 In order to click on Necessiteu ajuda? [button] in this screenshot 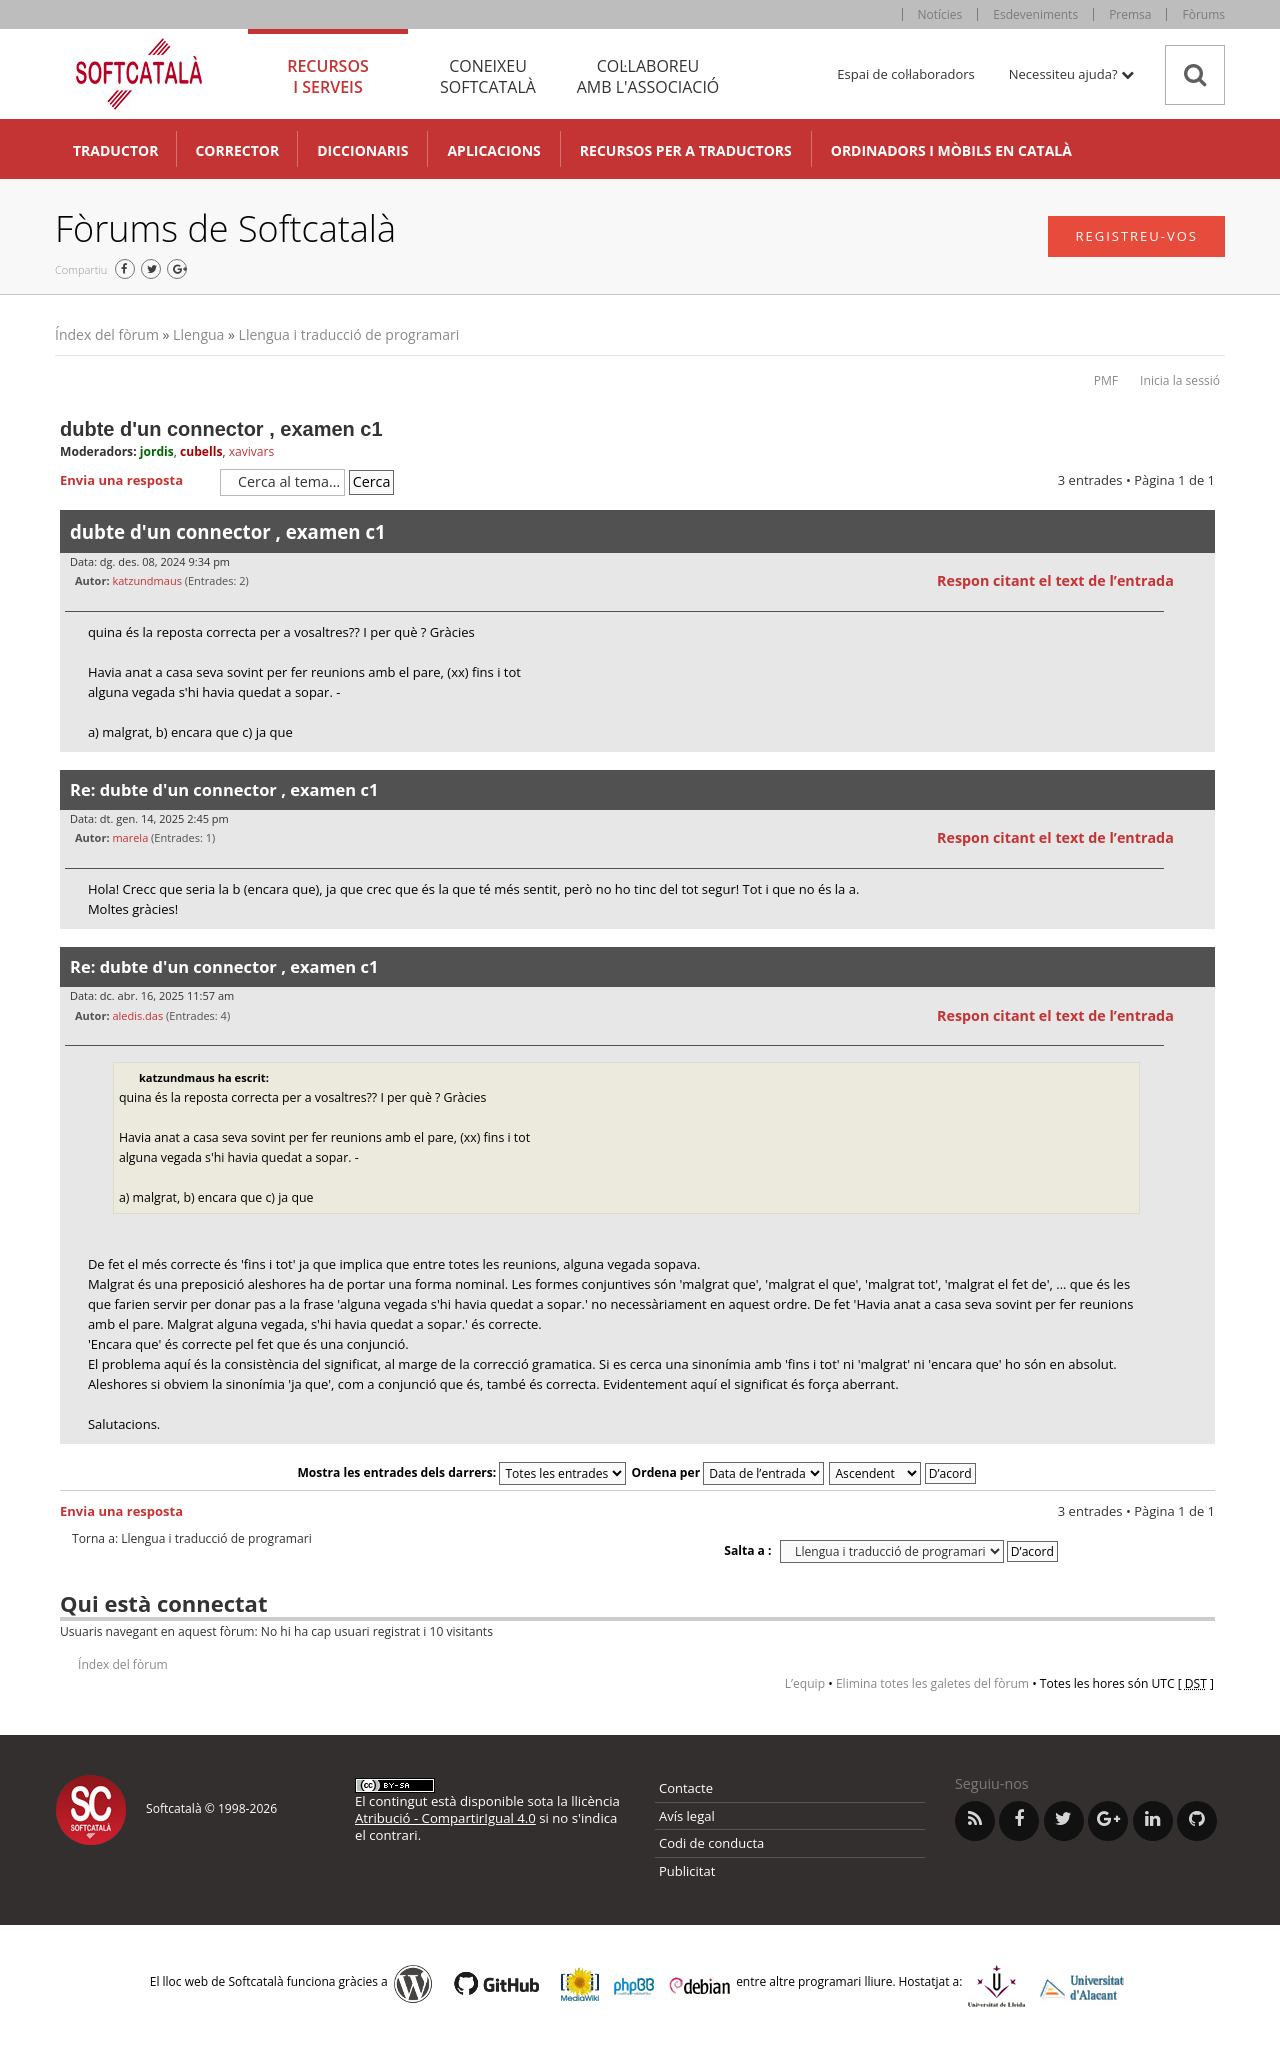, I will do `click(1071, 74)`.